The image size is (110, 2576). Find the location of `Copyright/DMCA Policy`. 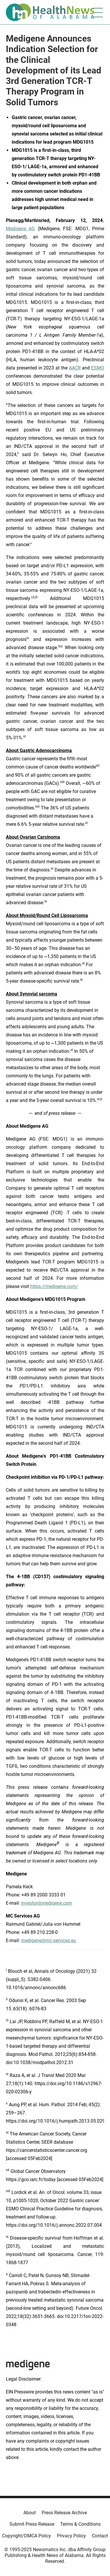

Copyright/DMCA Policy is located at coordinates (26, 2536).